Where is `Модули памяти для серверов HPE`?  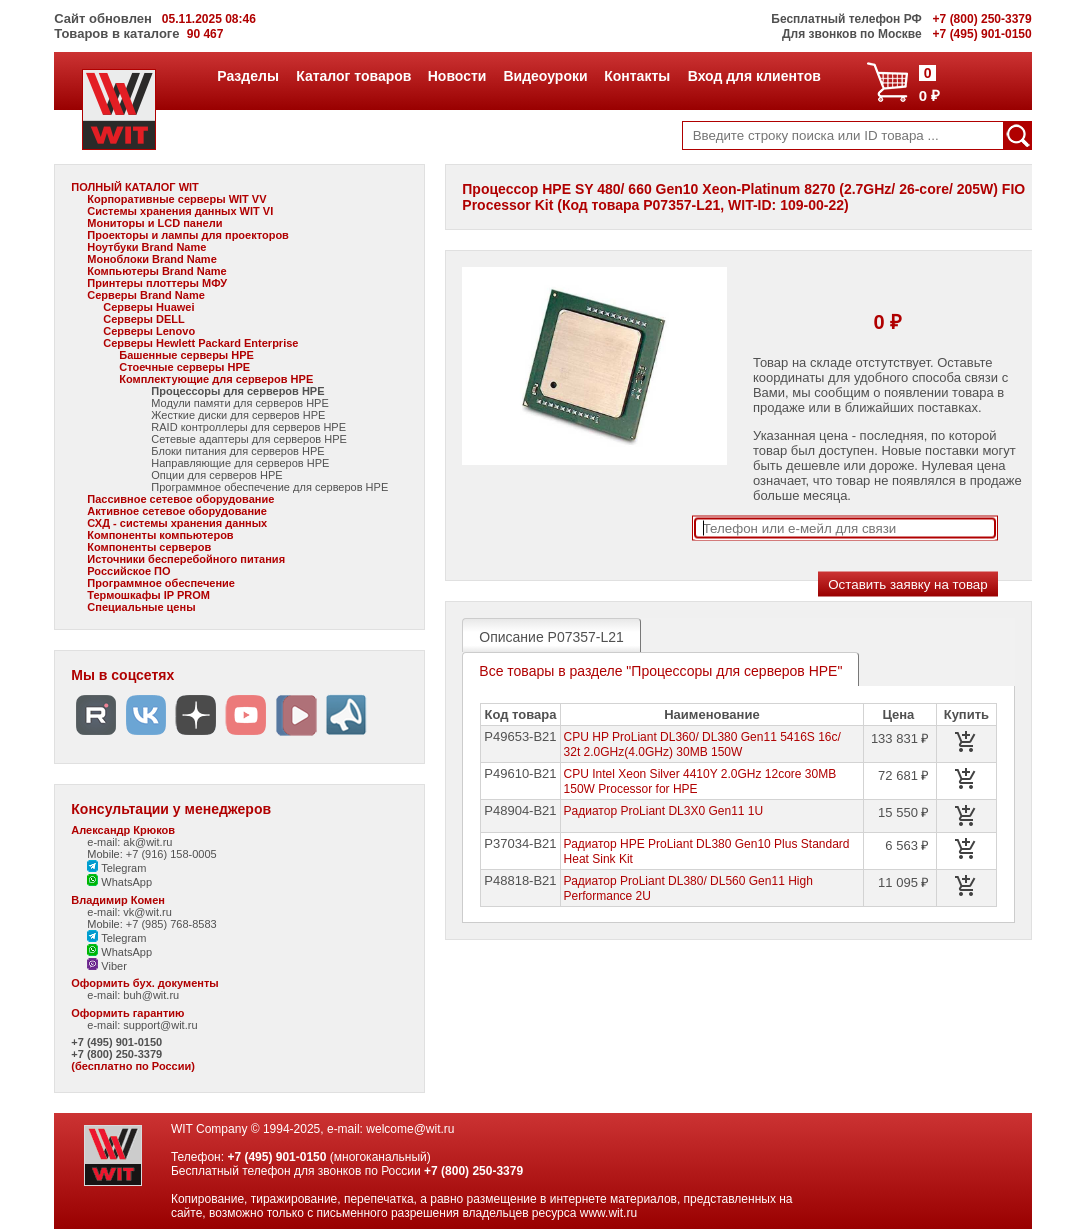 Модули памяти для серверов HPE is located at coordinates (239, 403).